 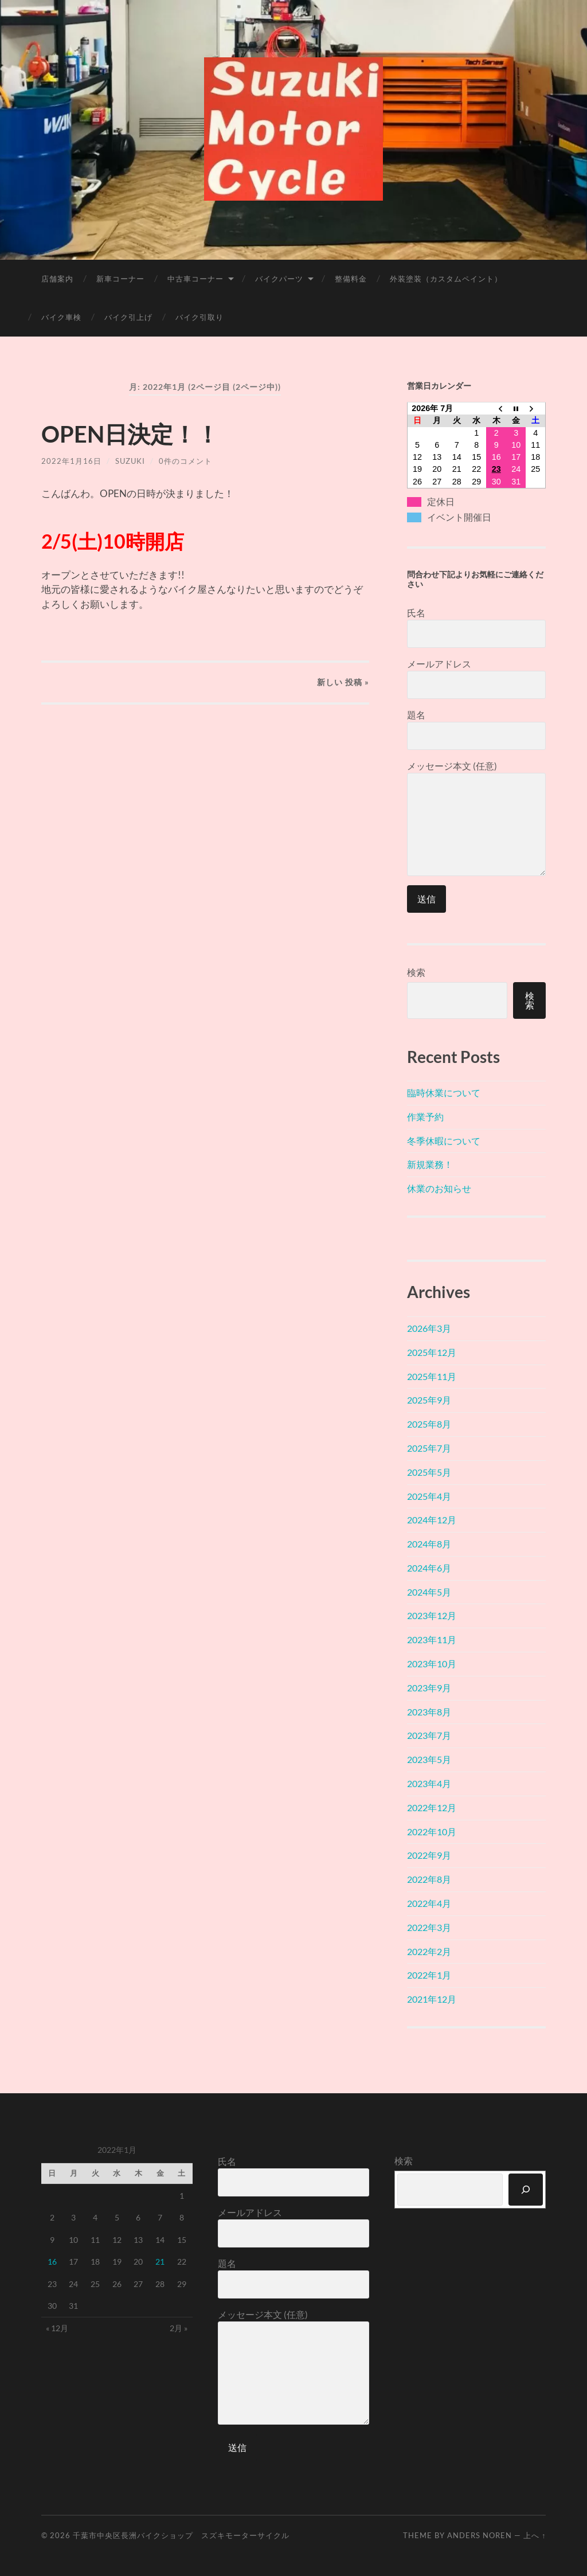 What do you see at coordinates (431, 1615) in the screenshot?
I see `2023年12月` at bounding box center [431, 1615].